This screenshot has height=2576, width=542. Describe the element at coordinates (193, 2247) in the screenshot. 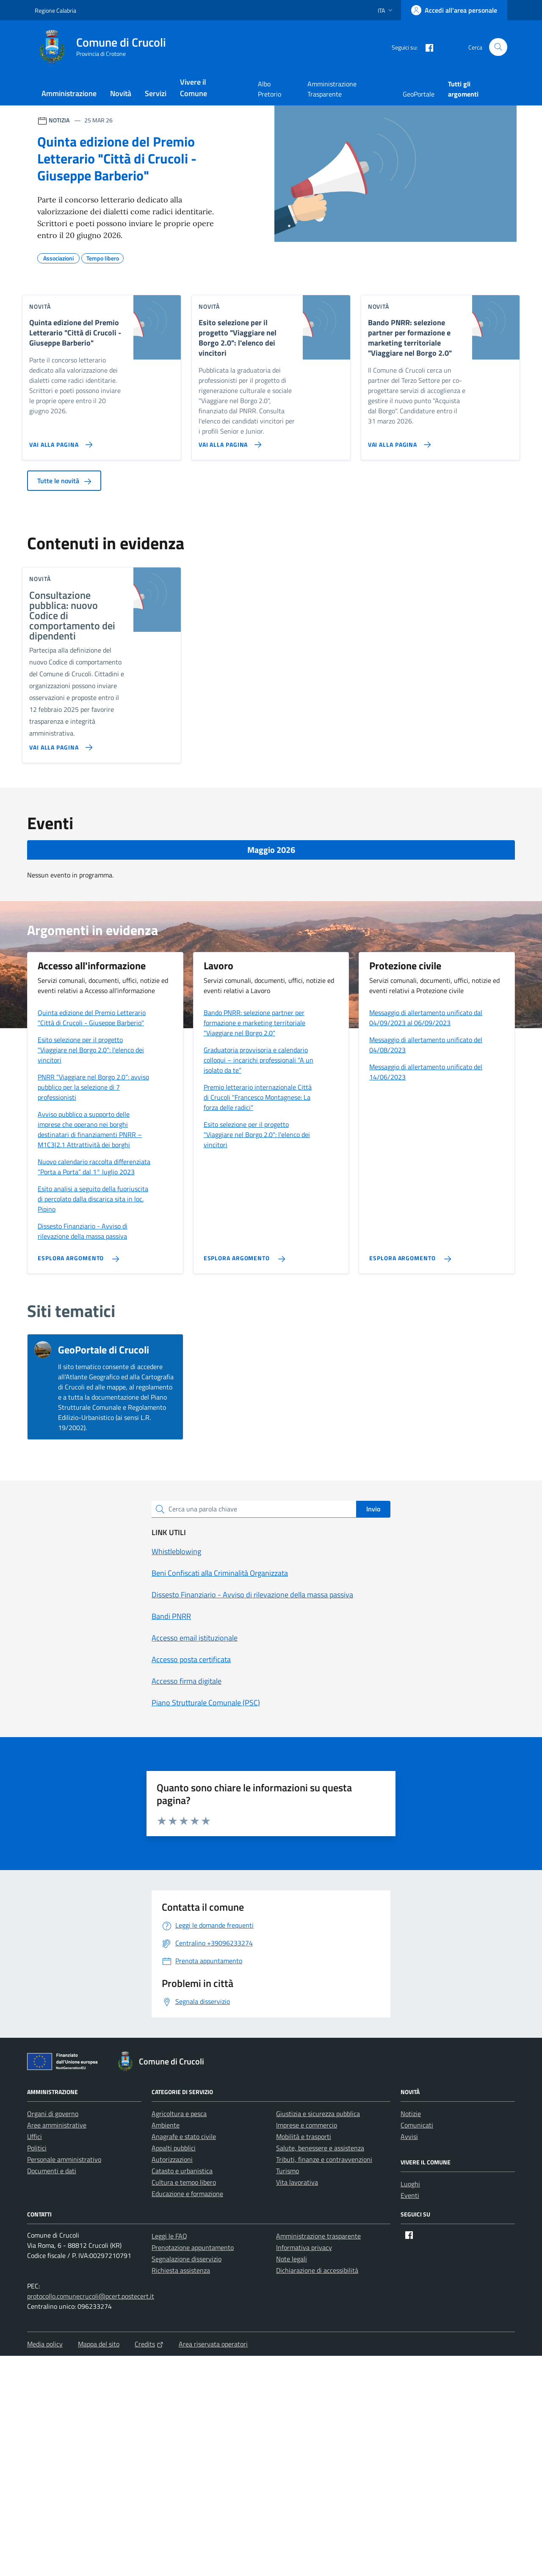

I see `Prenotazione appuntamento` at that location.